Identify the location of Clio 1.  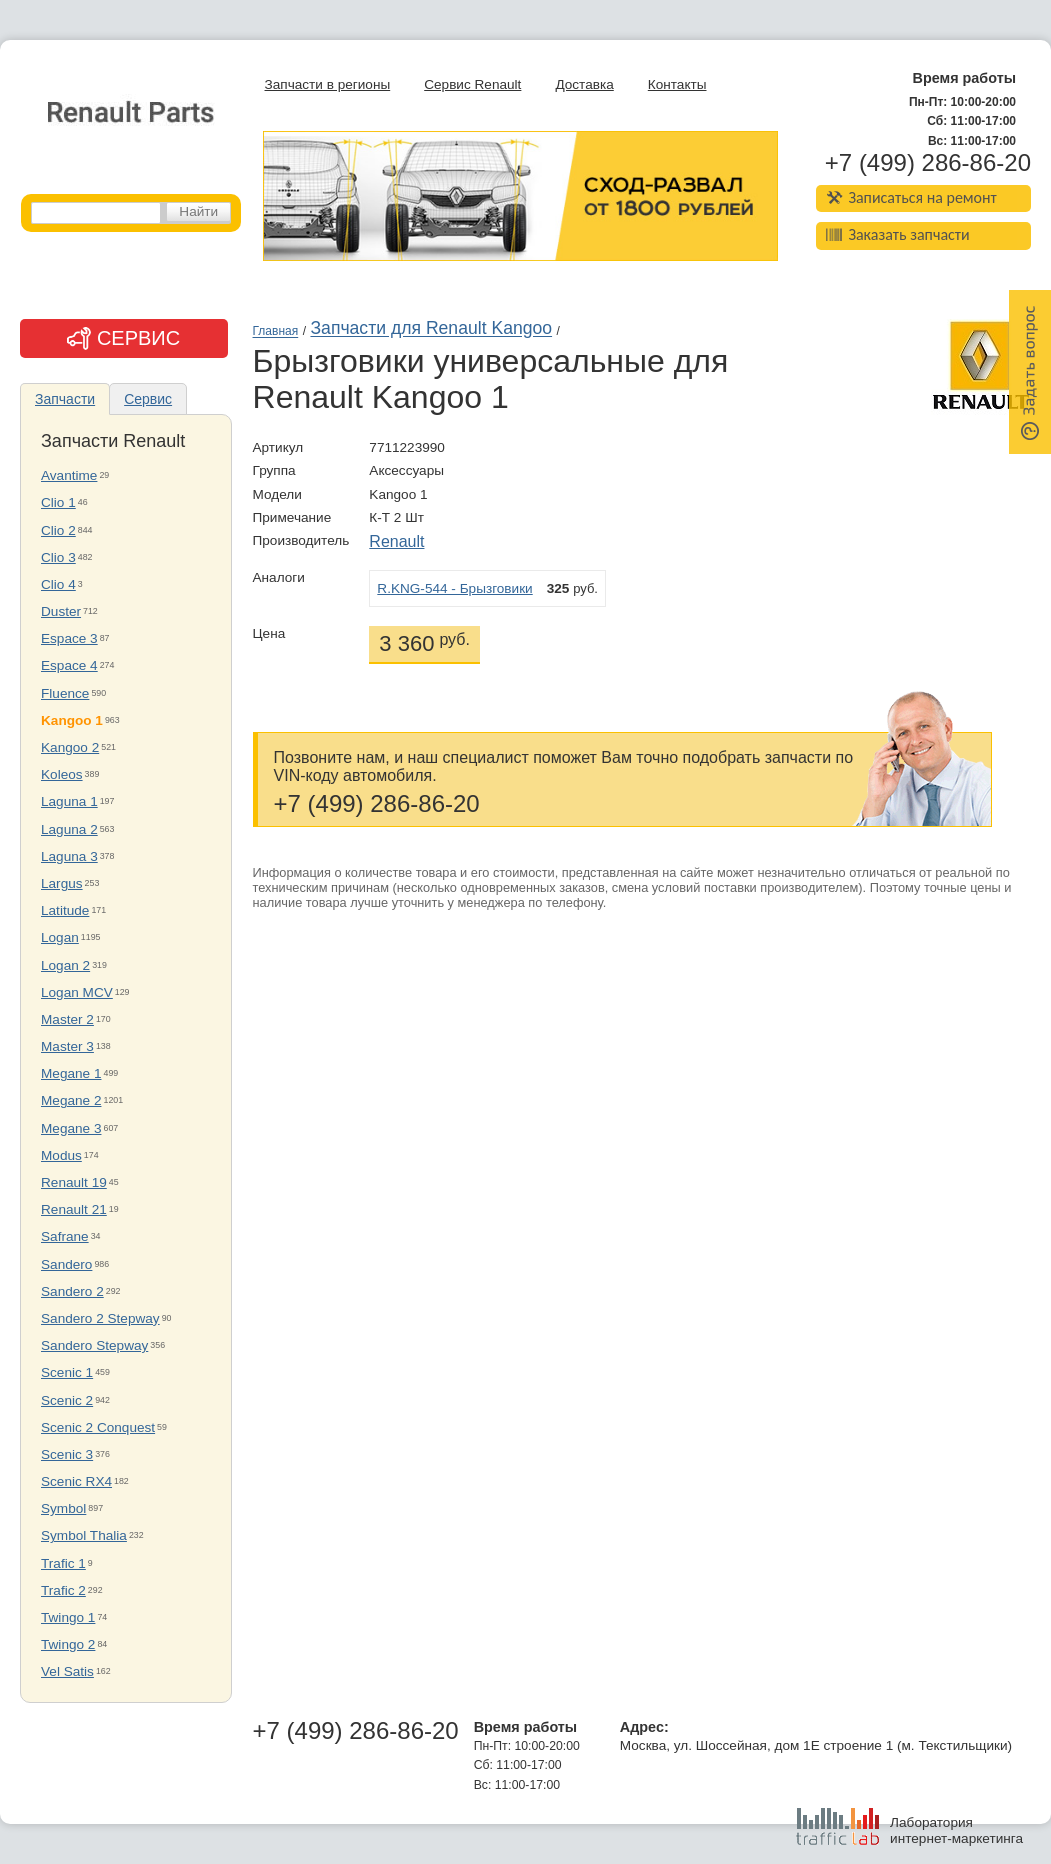
(58, 502).